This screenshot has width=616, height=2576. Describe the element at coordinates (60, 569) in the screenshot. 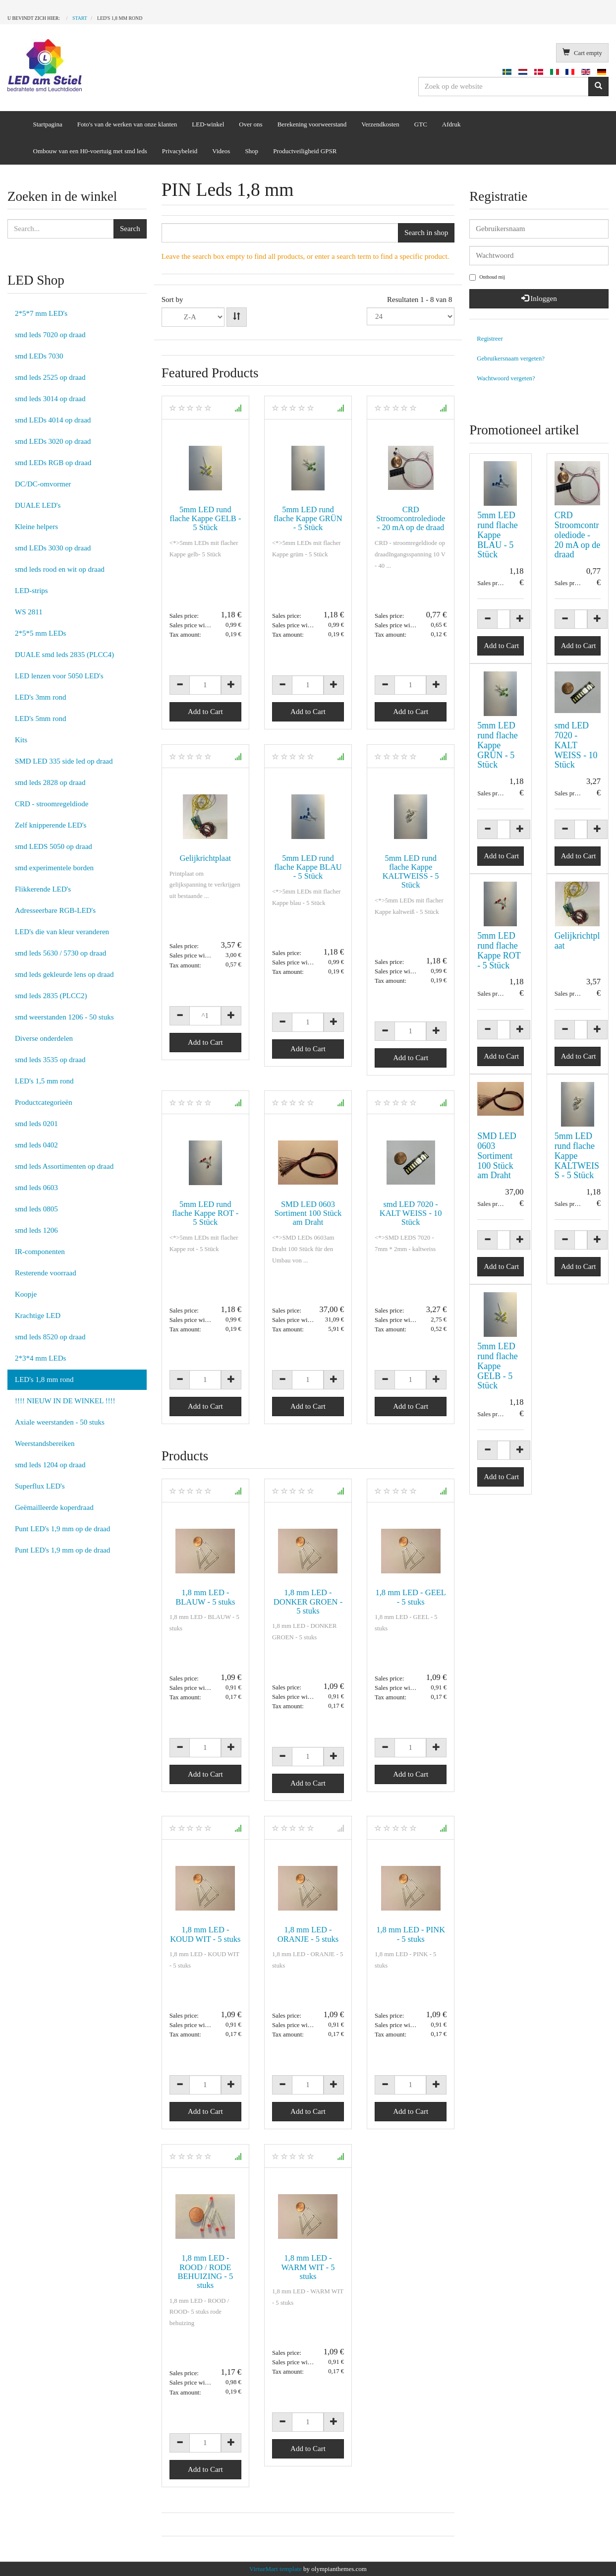

I see `smd leds rood en wit op draad` at that location.